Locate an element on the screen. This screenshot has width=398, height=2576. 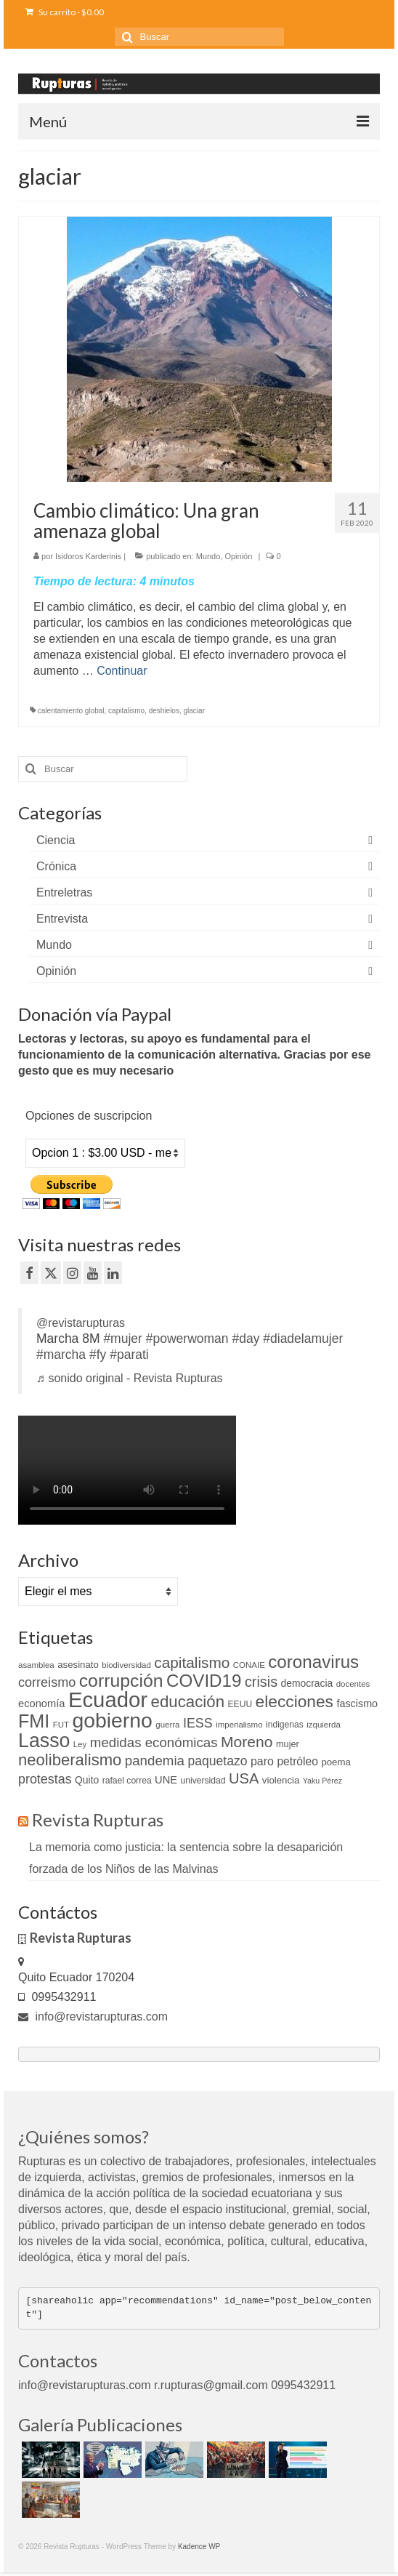
info@revistarupturas.com is located at coordinates (93, 2016).